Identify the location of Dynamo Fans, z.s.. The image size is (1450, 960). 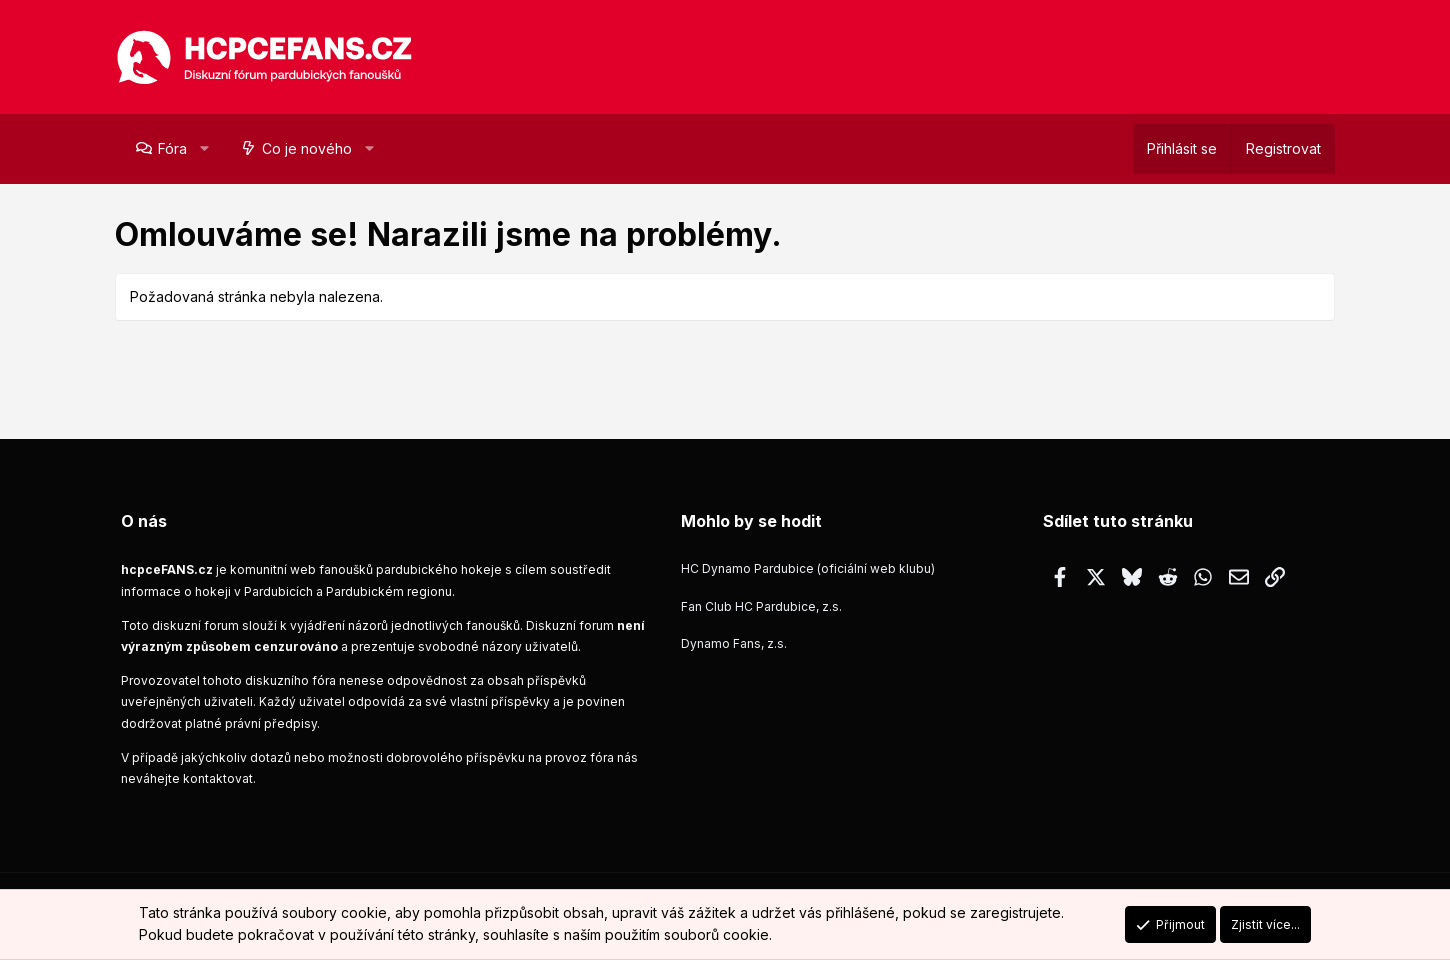
(734, 643).